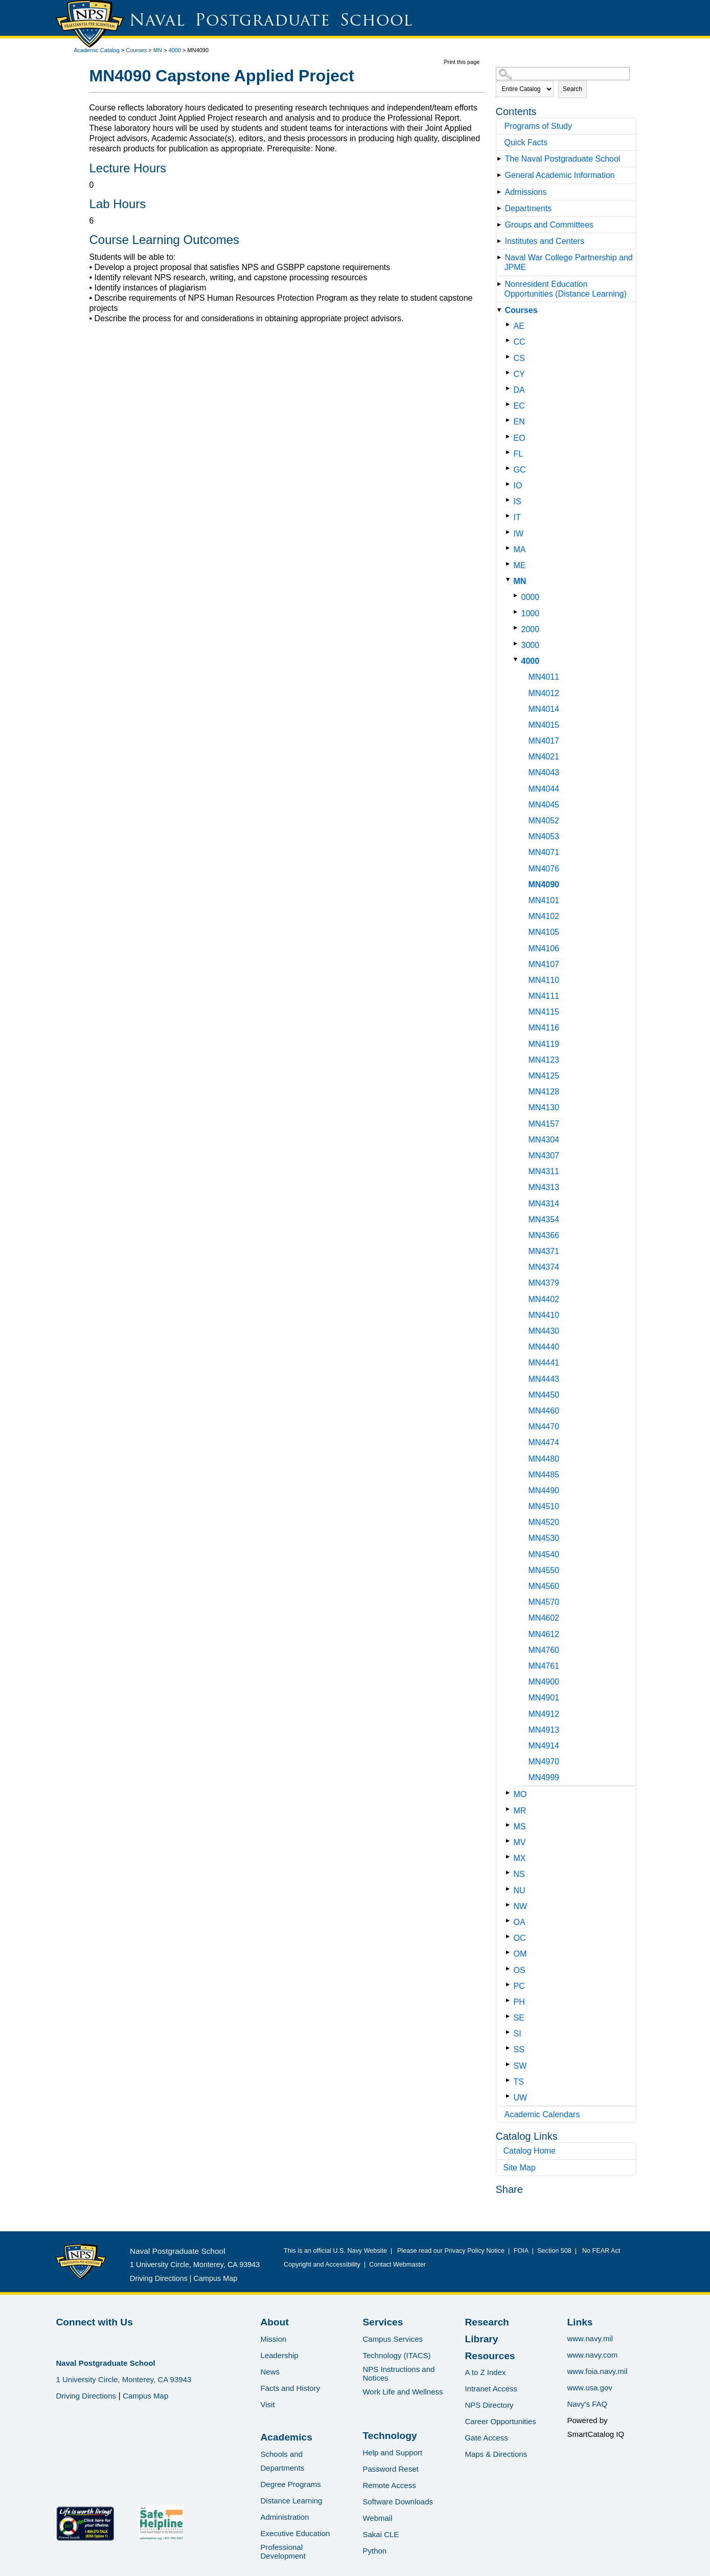 This screenshot has width=710, height=2576. What do you see at coordinates (519, 2081) in the screenshot?
I see `TS` at bounding box center [519, 2081].